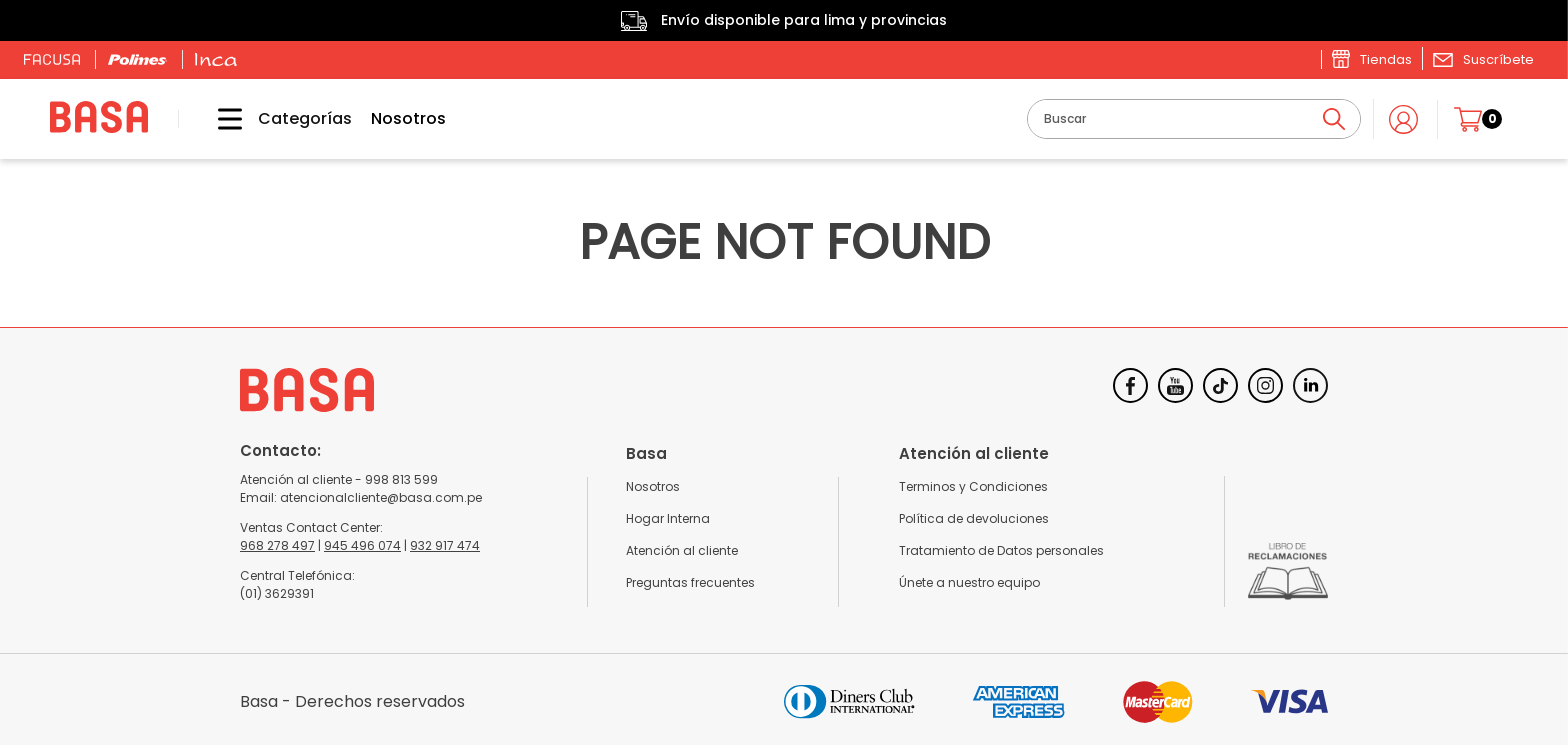 This screenshot has width=1568, height=745. What do you see at coordinates (1483, 59) in the screenshot?
I see `[button]` at bounding box center [1483, 59].